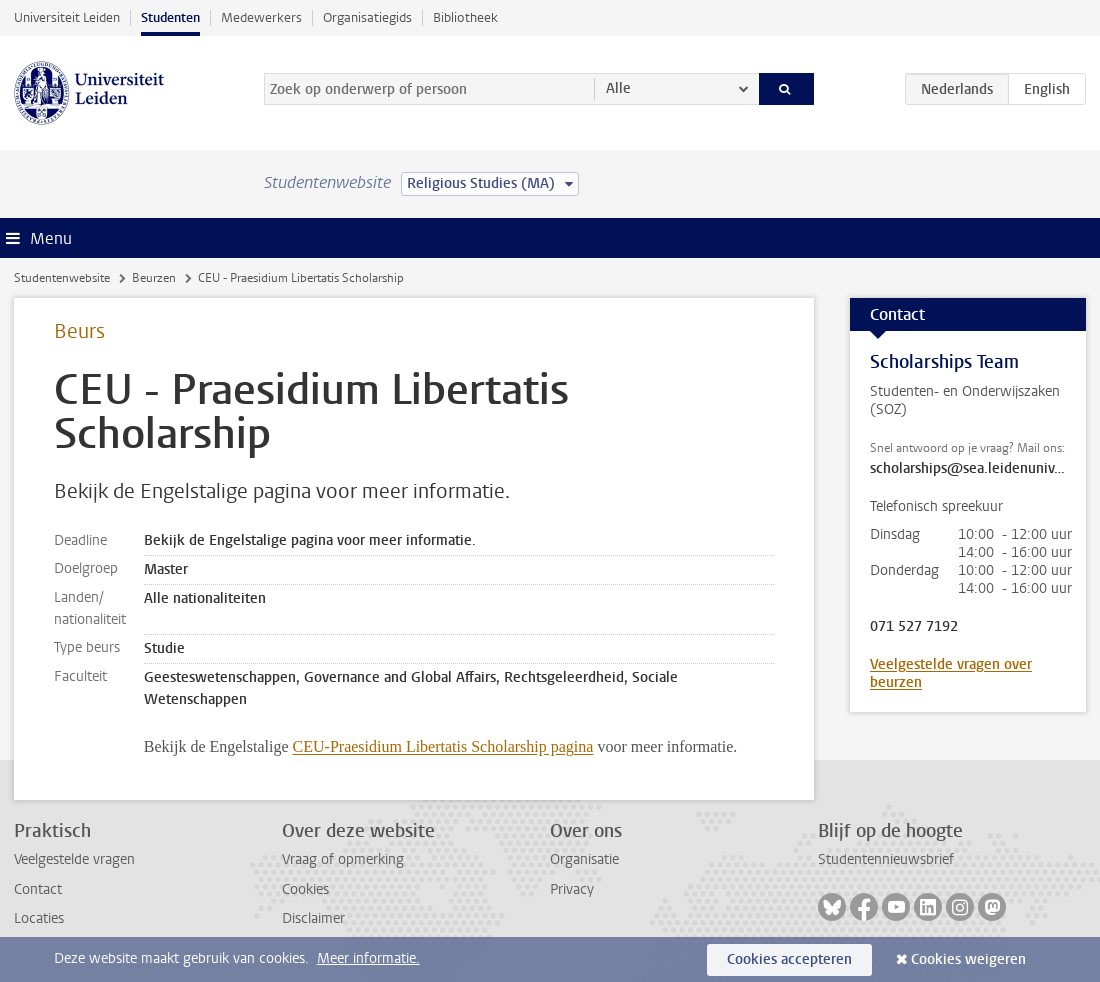 This screenshot has width=1100, height=982. What do you see at coordinates (886, 859) in the screenshot?
I see `Studentennieuwsbrief` at bounding box center [886, 859].